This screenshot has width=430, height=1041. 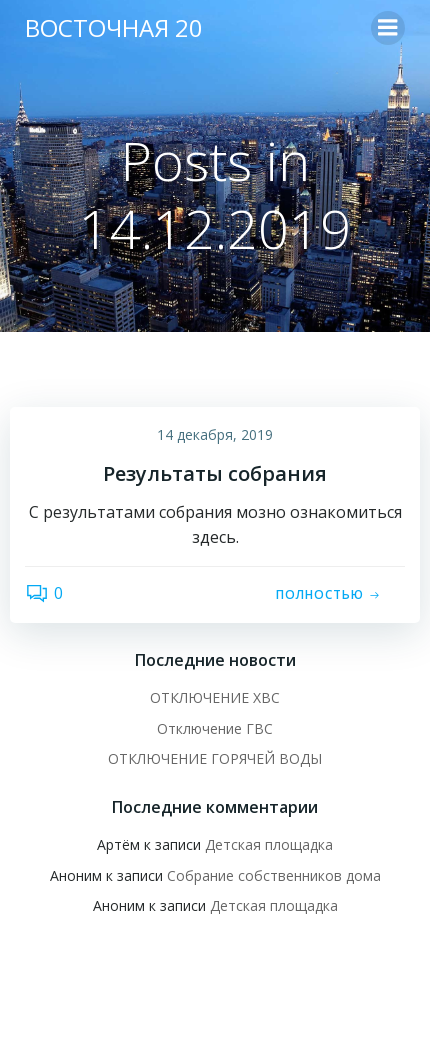 I want to click on Отключение ГВС, so click(x=215, y=728).